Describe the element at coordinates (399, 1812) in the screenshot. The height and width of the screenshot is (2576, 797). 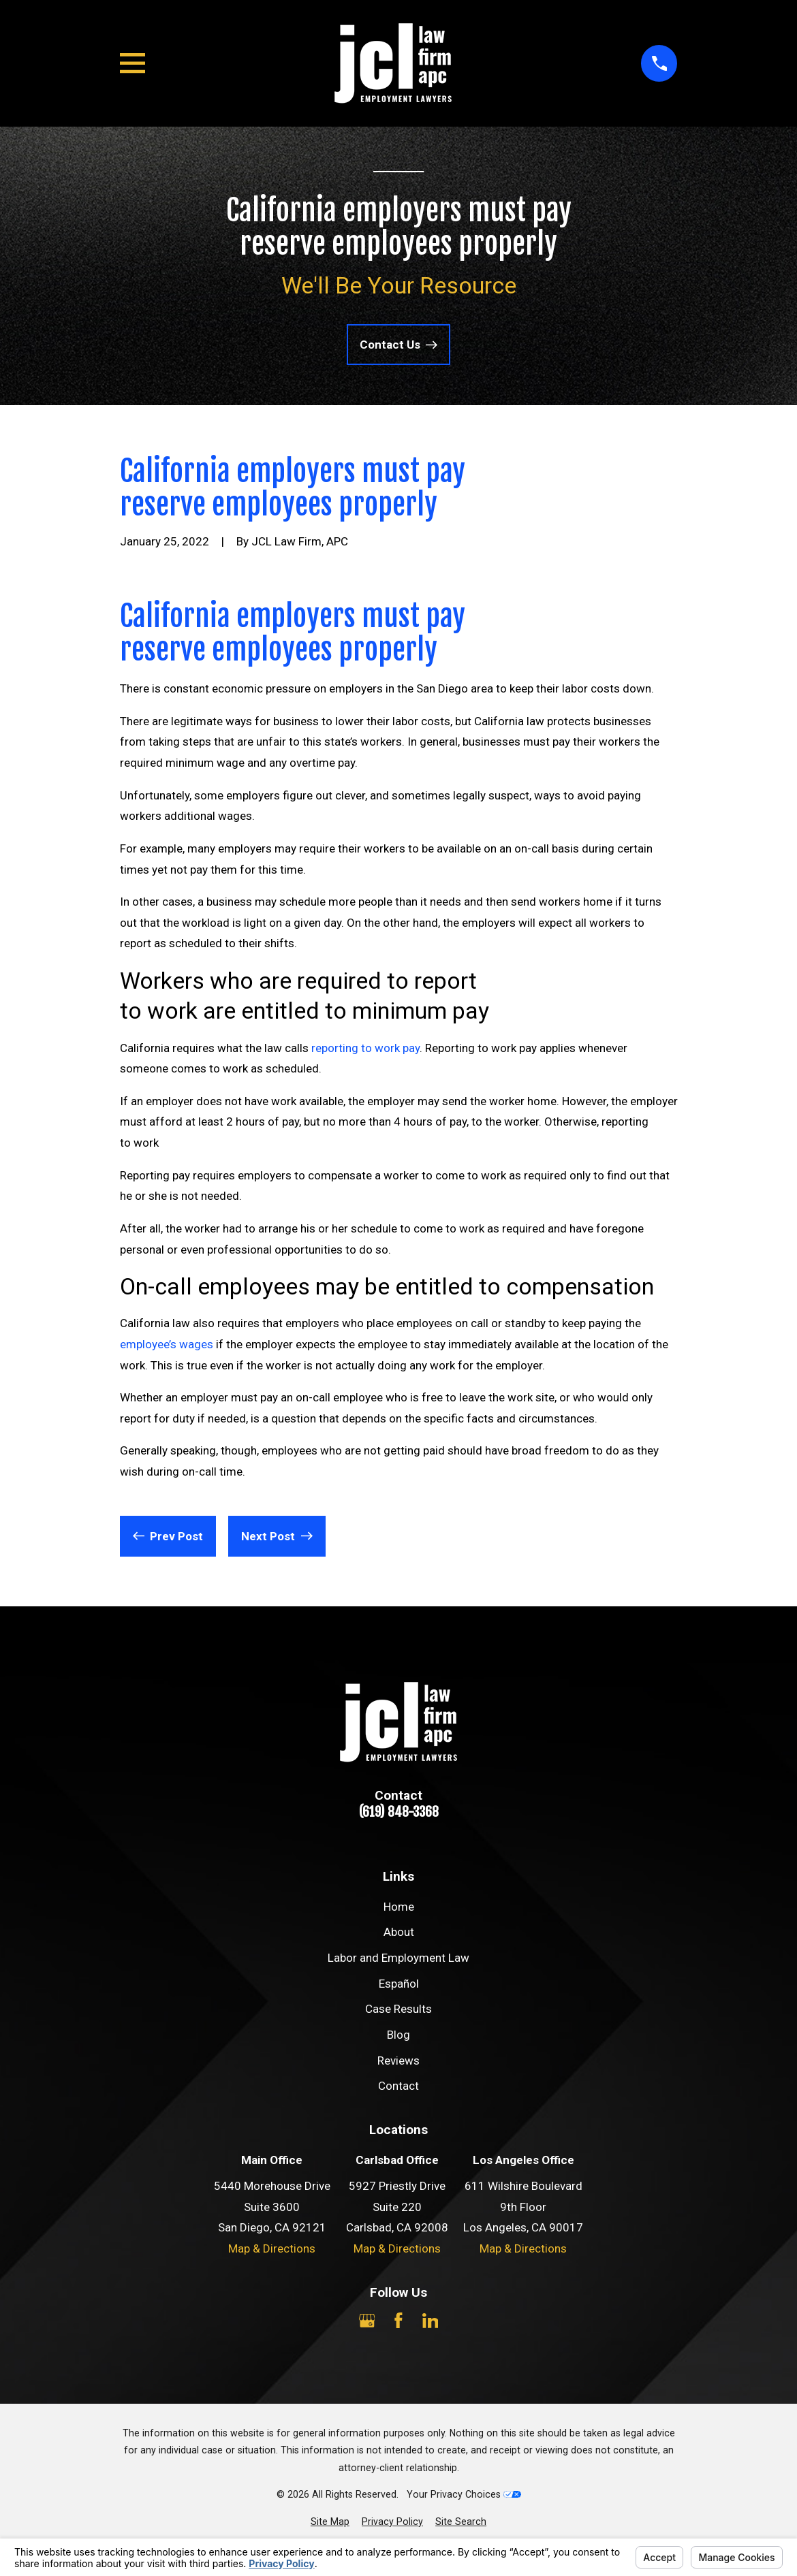
I see `(619) 848-3368` at that location.